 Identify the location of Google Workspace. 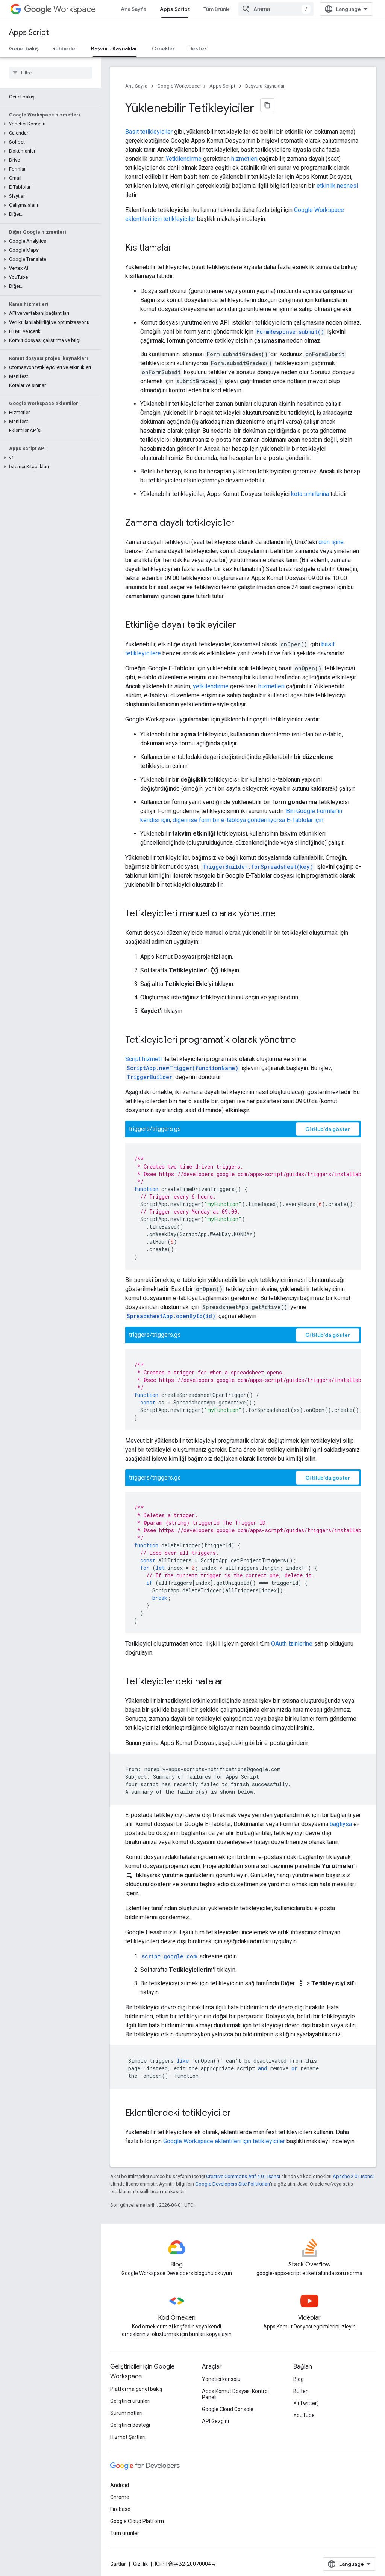
(178, 86).